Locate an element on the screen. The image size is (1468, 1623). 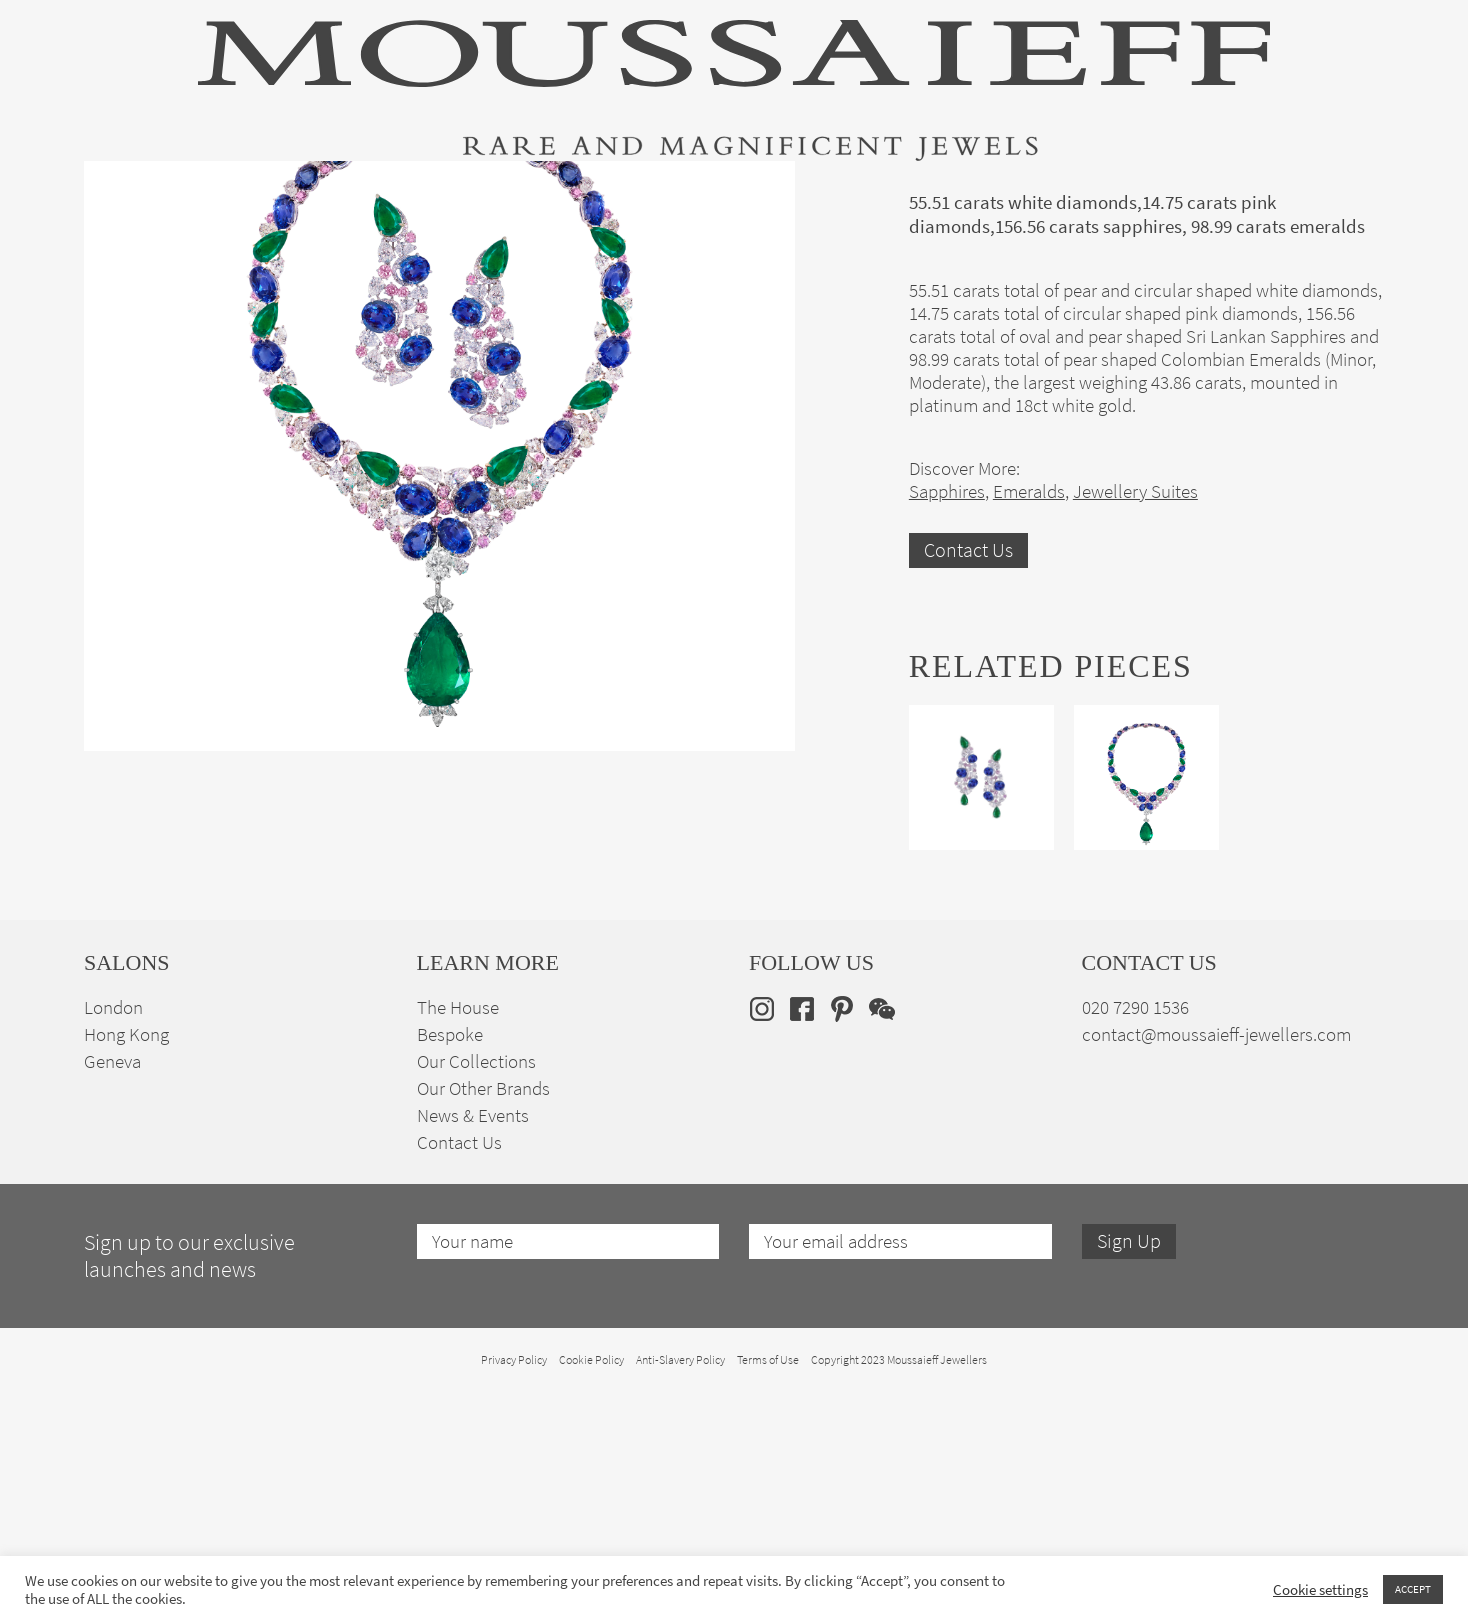
Hong Kong is located at coordinates (126, 1265).